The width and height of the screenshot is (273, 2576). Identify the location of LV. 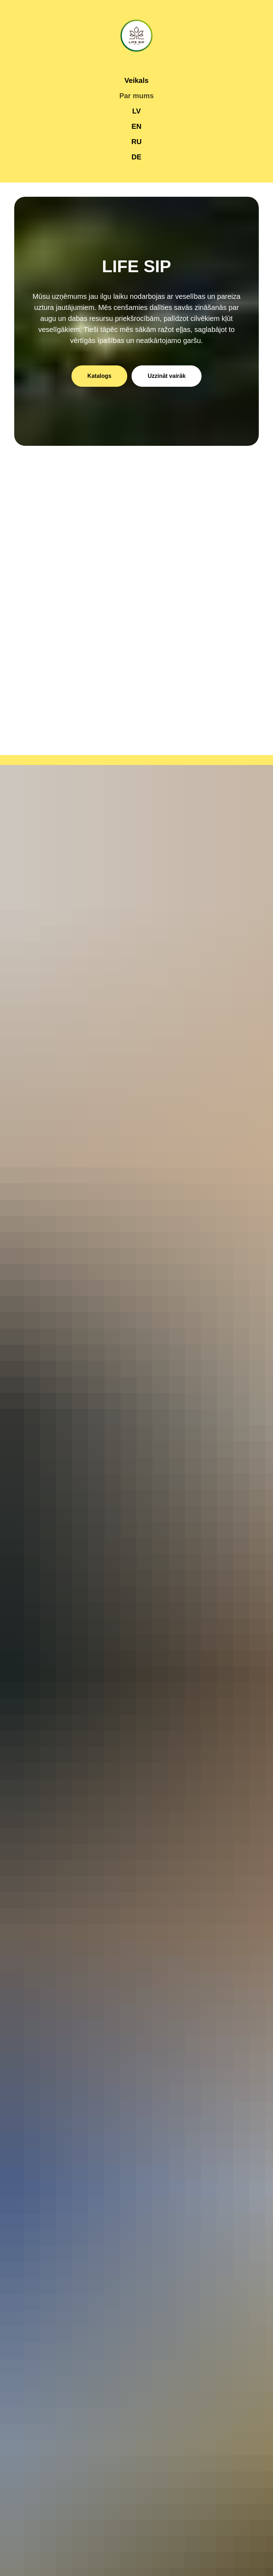
(136, 111).